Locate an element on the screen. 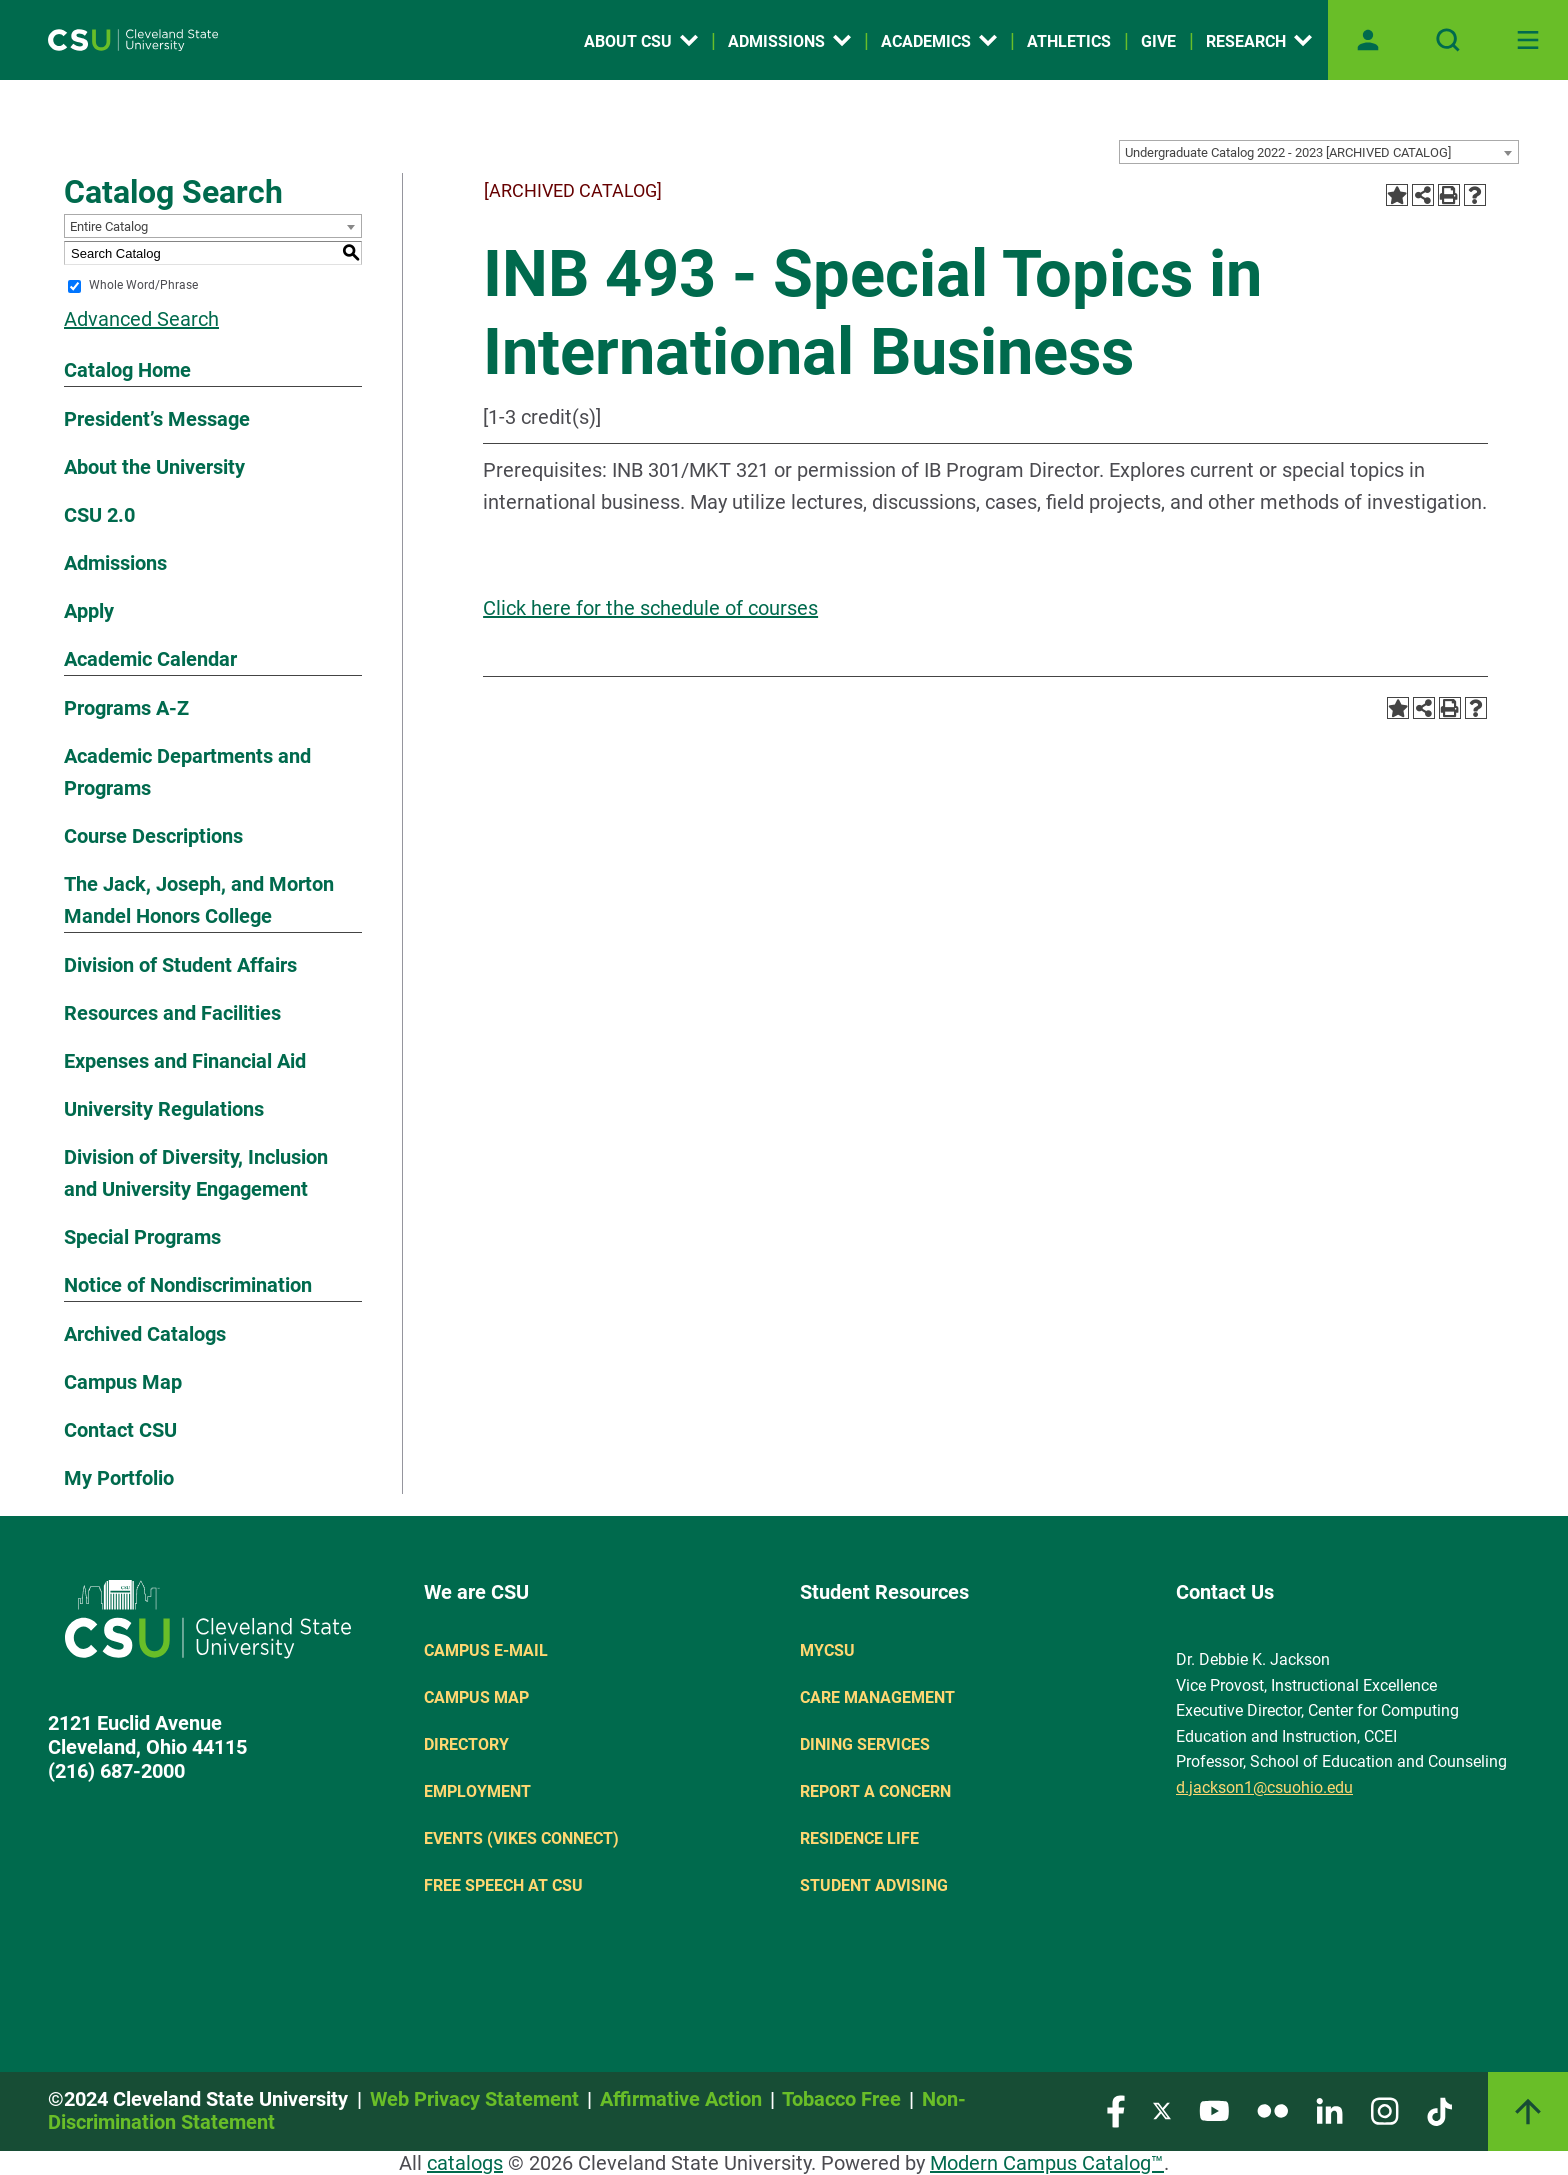  University Regulations is located at coordinates (164, 1109).